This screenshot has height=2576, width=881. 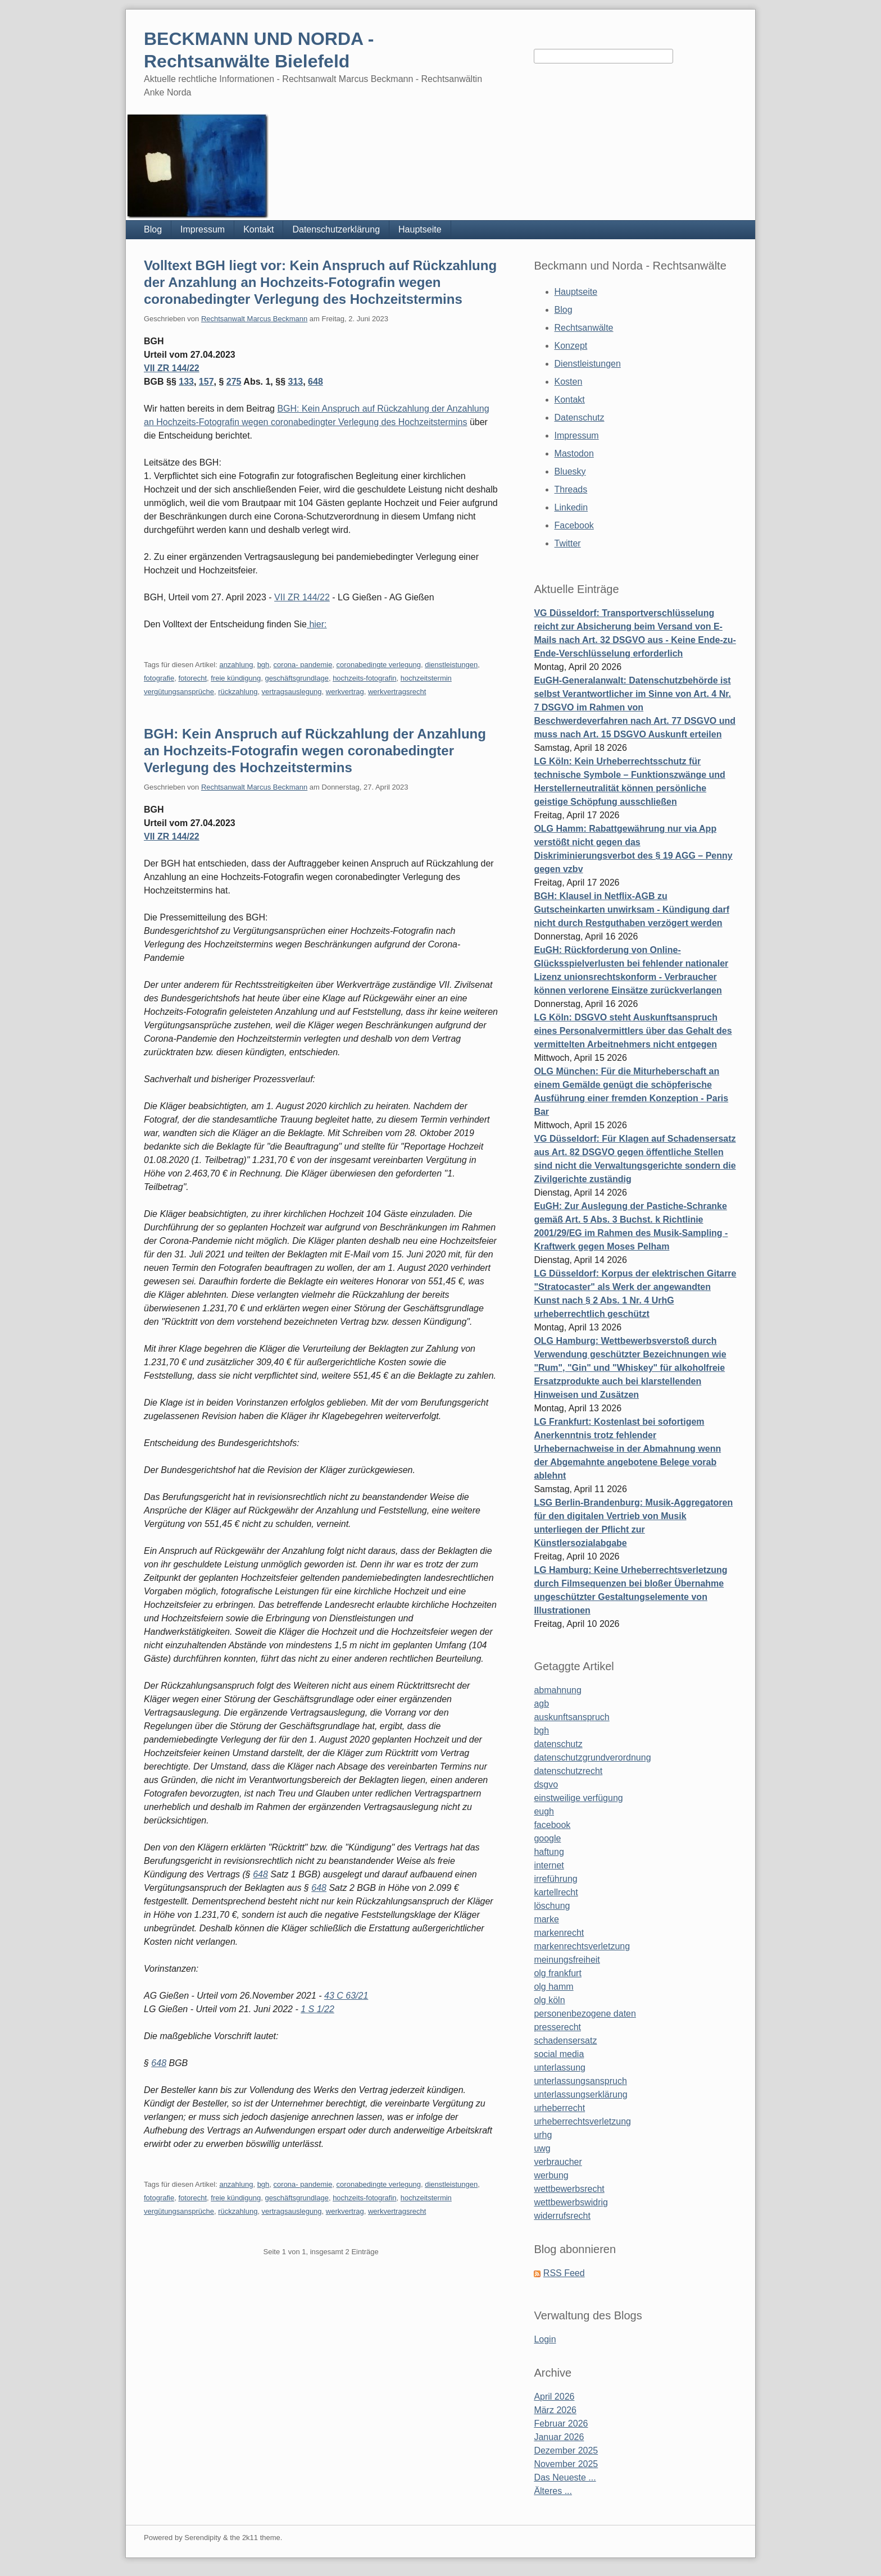 I want to click on datenschutzgrundverordnung, so click(x=592, y=1757).